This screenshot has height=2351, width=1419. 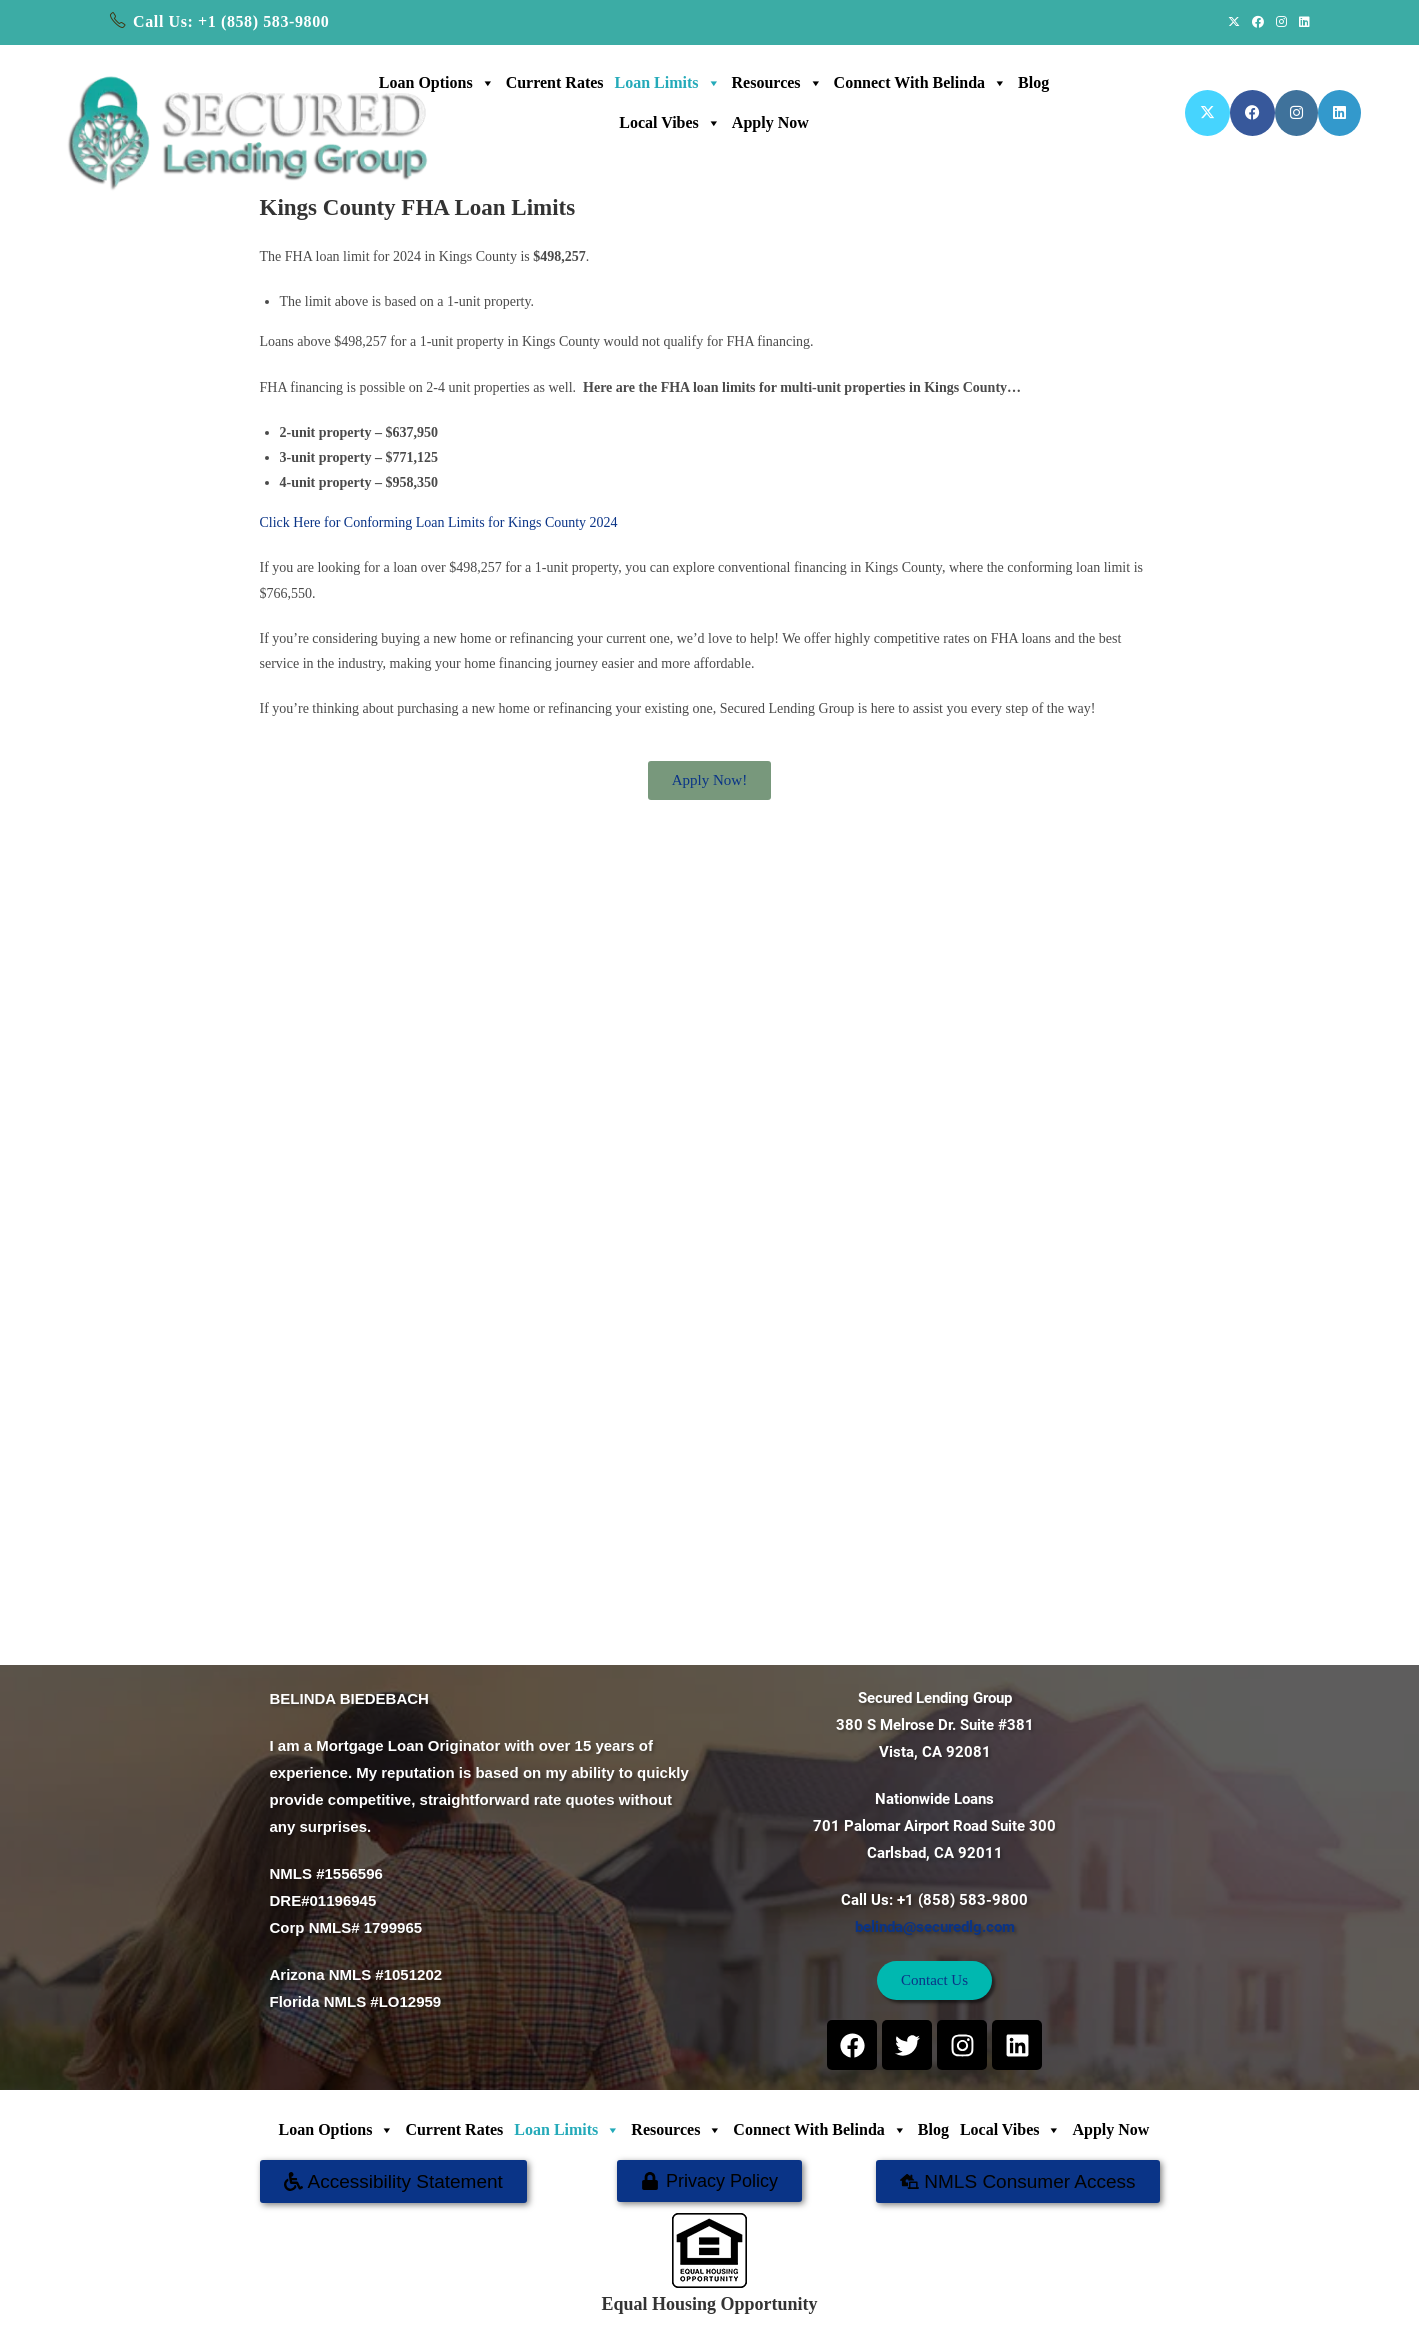 What do you see at coordinates (437, 83) in the screenshot?
I see `Loan Options` at bounding box center [437, 83].